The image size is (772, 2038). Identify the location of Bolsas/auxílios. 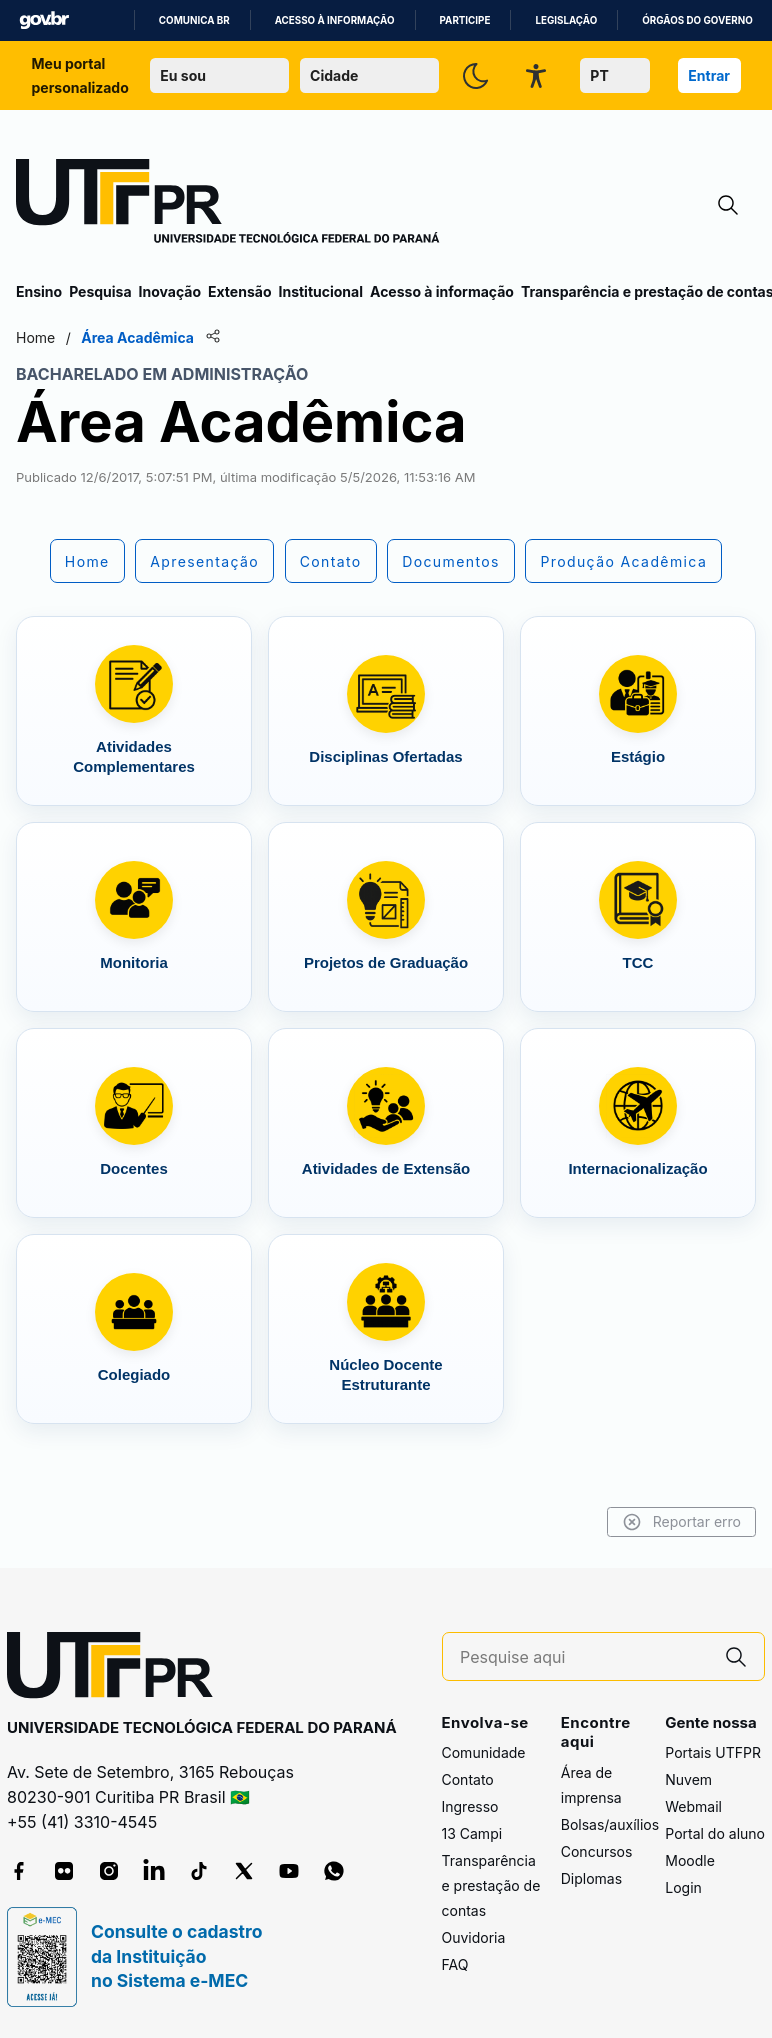
(610, 1824).